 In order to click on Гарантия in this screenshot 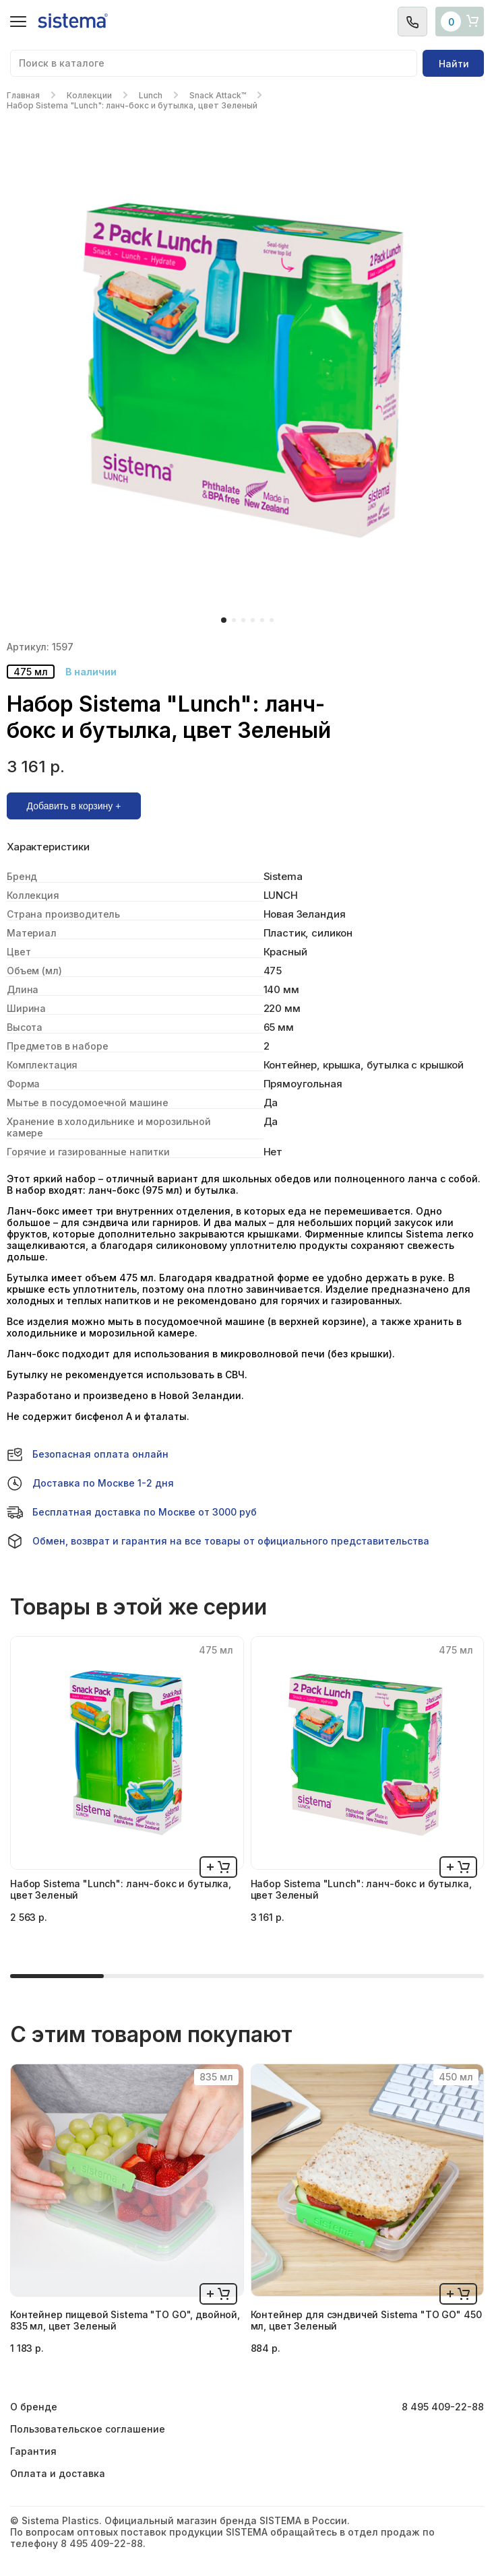, I will do `click(33, 2451)`.